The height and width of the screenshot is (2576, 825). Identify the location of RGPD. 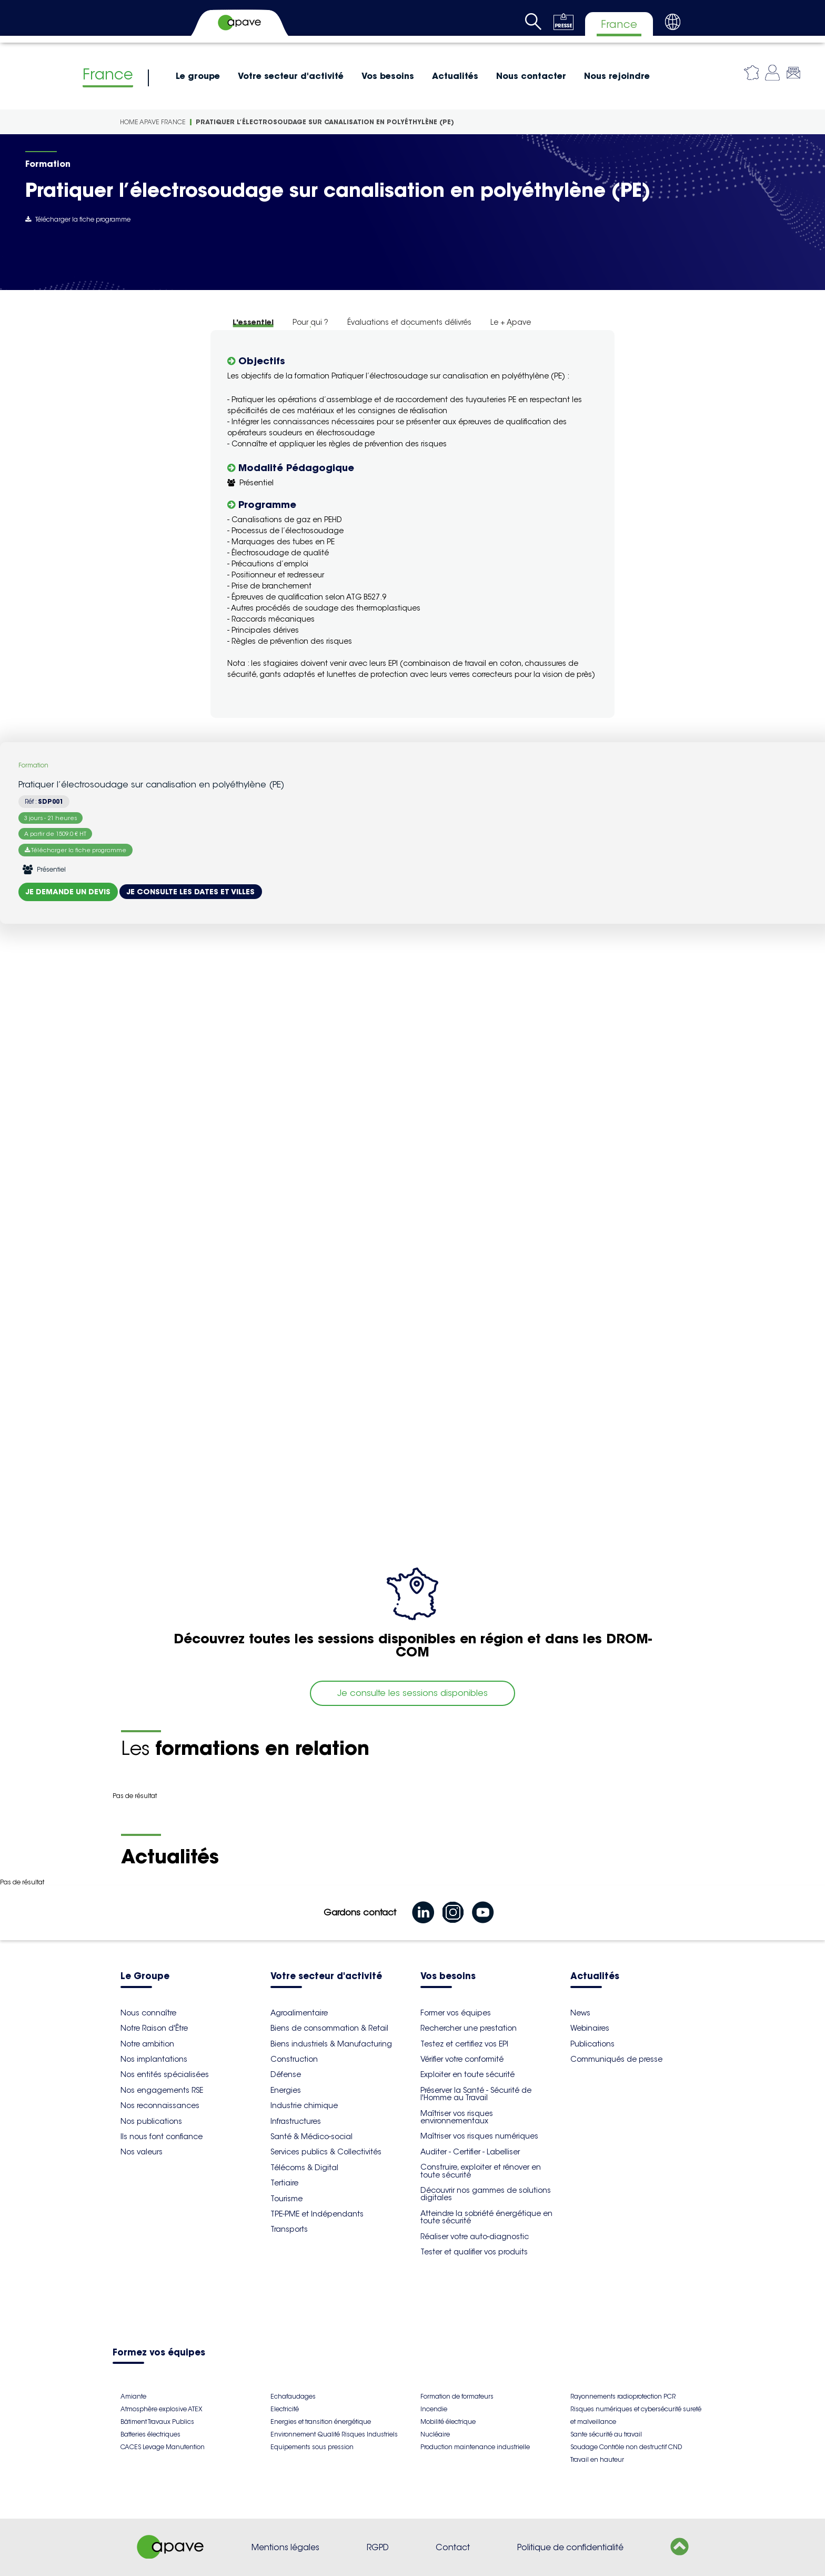
(378, 2547).